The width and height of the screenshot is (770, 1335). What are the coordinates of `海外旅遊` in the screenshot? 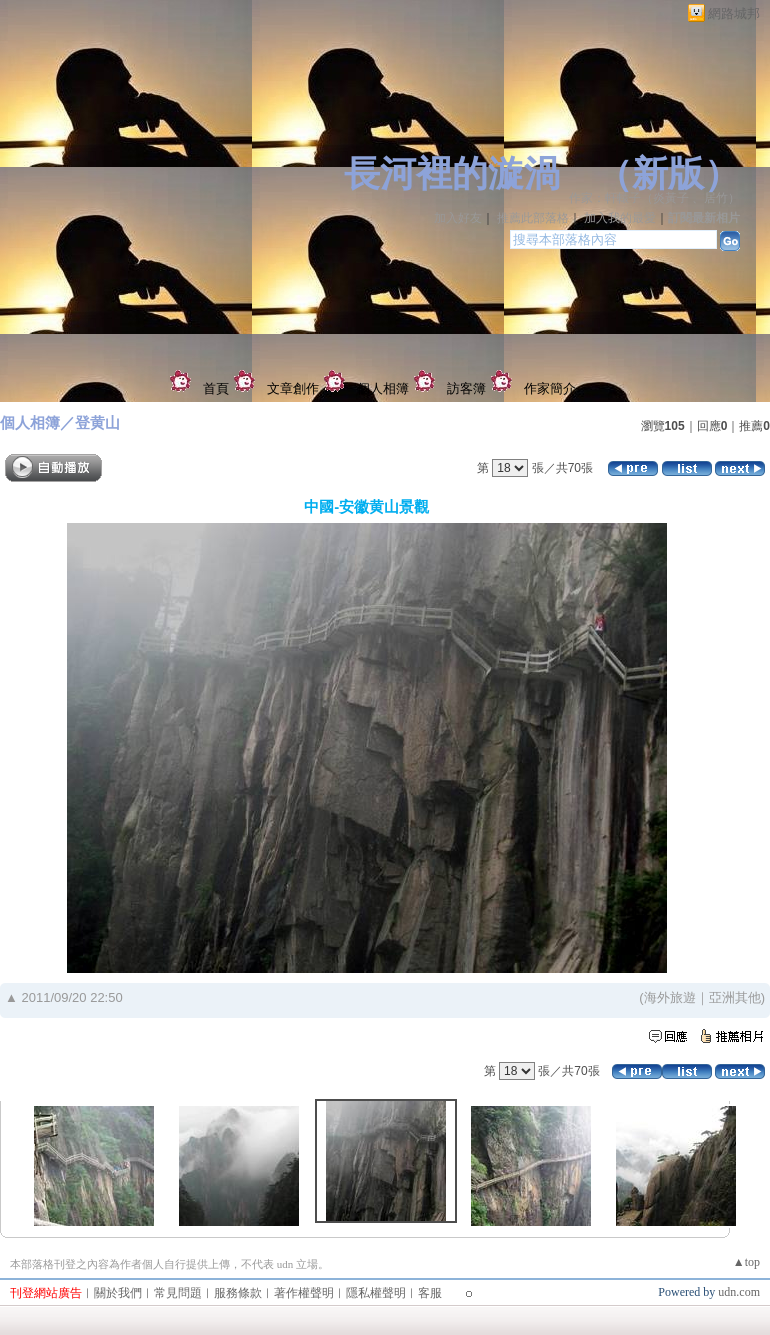 It's located at (670, 997).